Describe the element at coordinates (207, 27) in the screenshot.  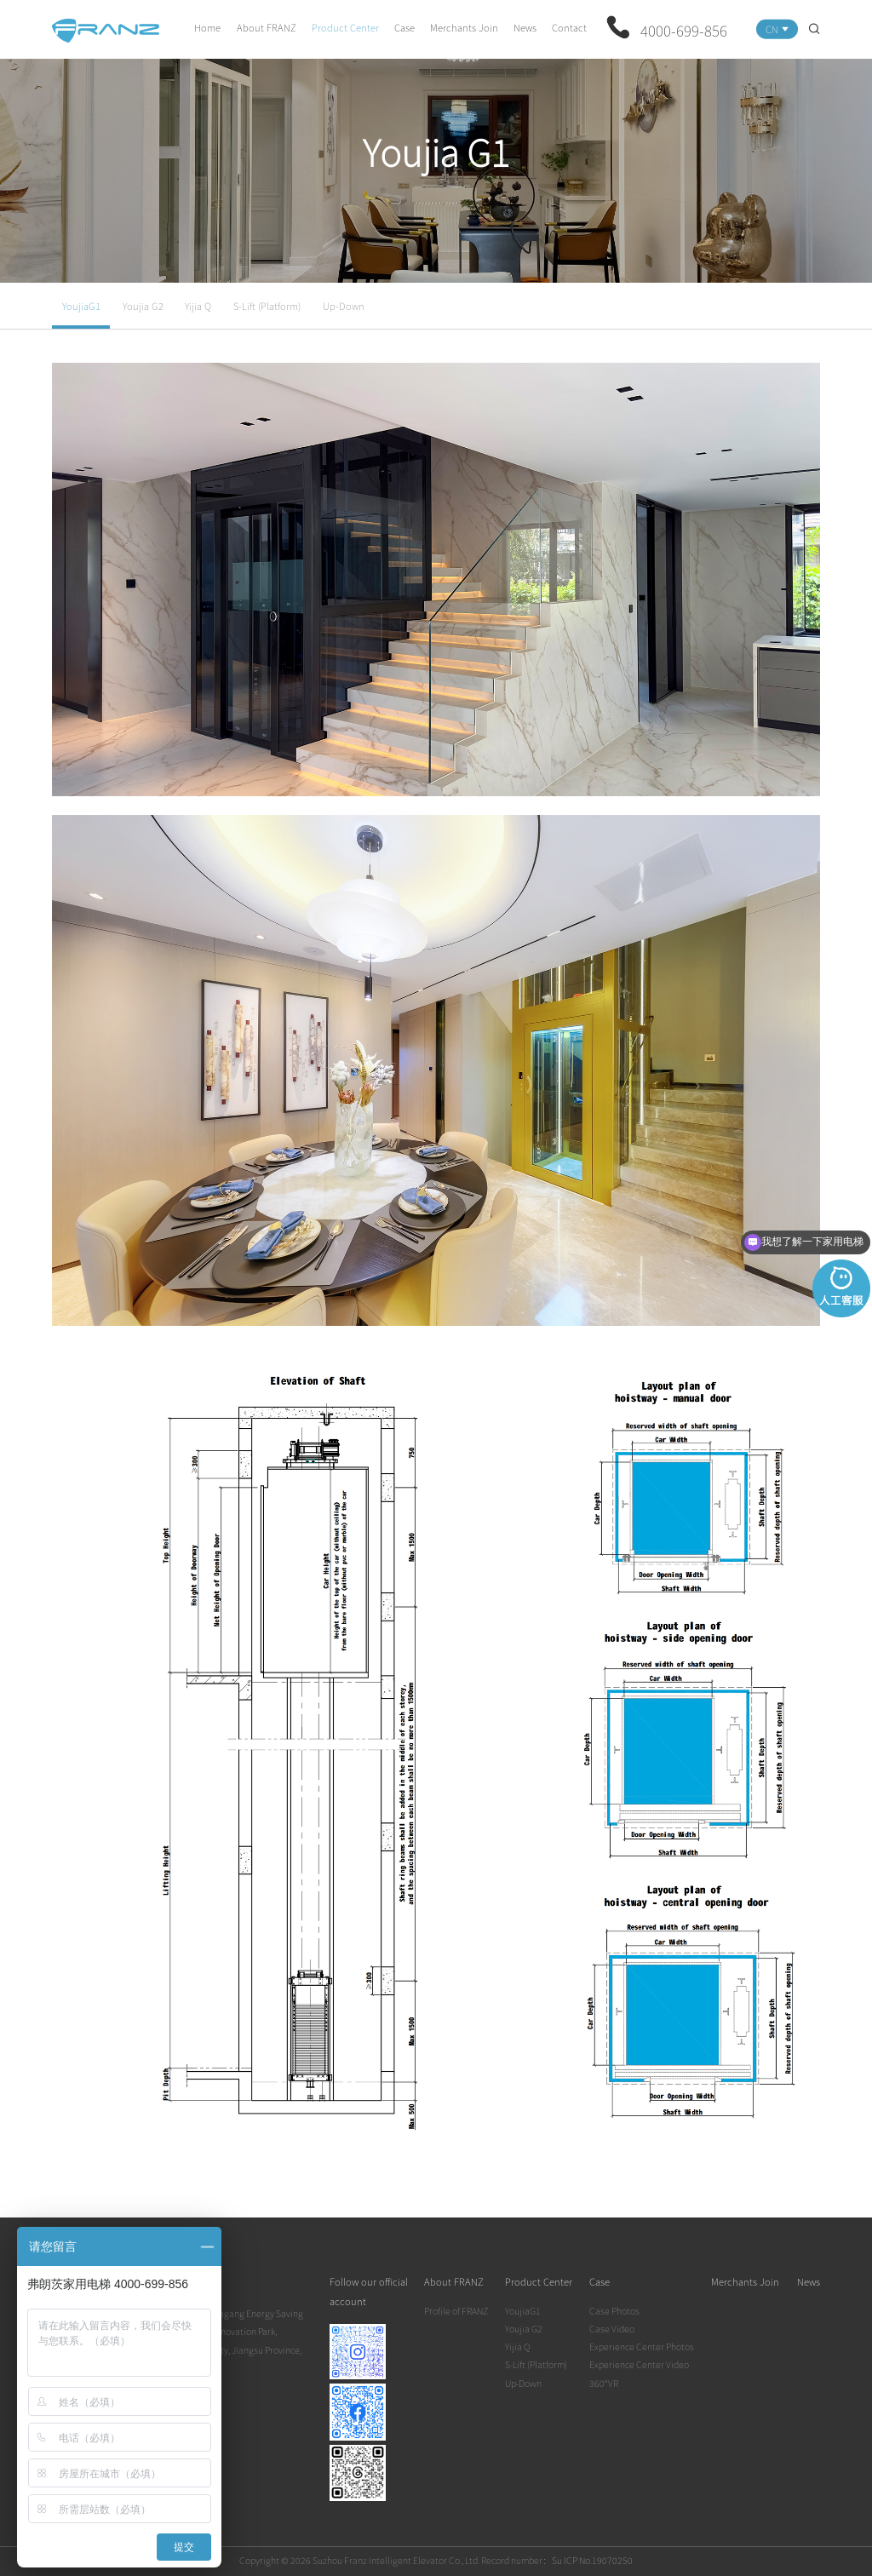
I see `Home` at that location.